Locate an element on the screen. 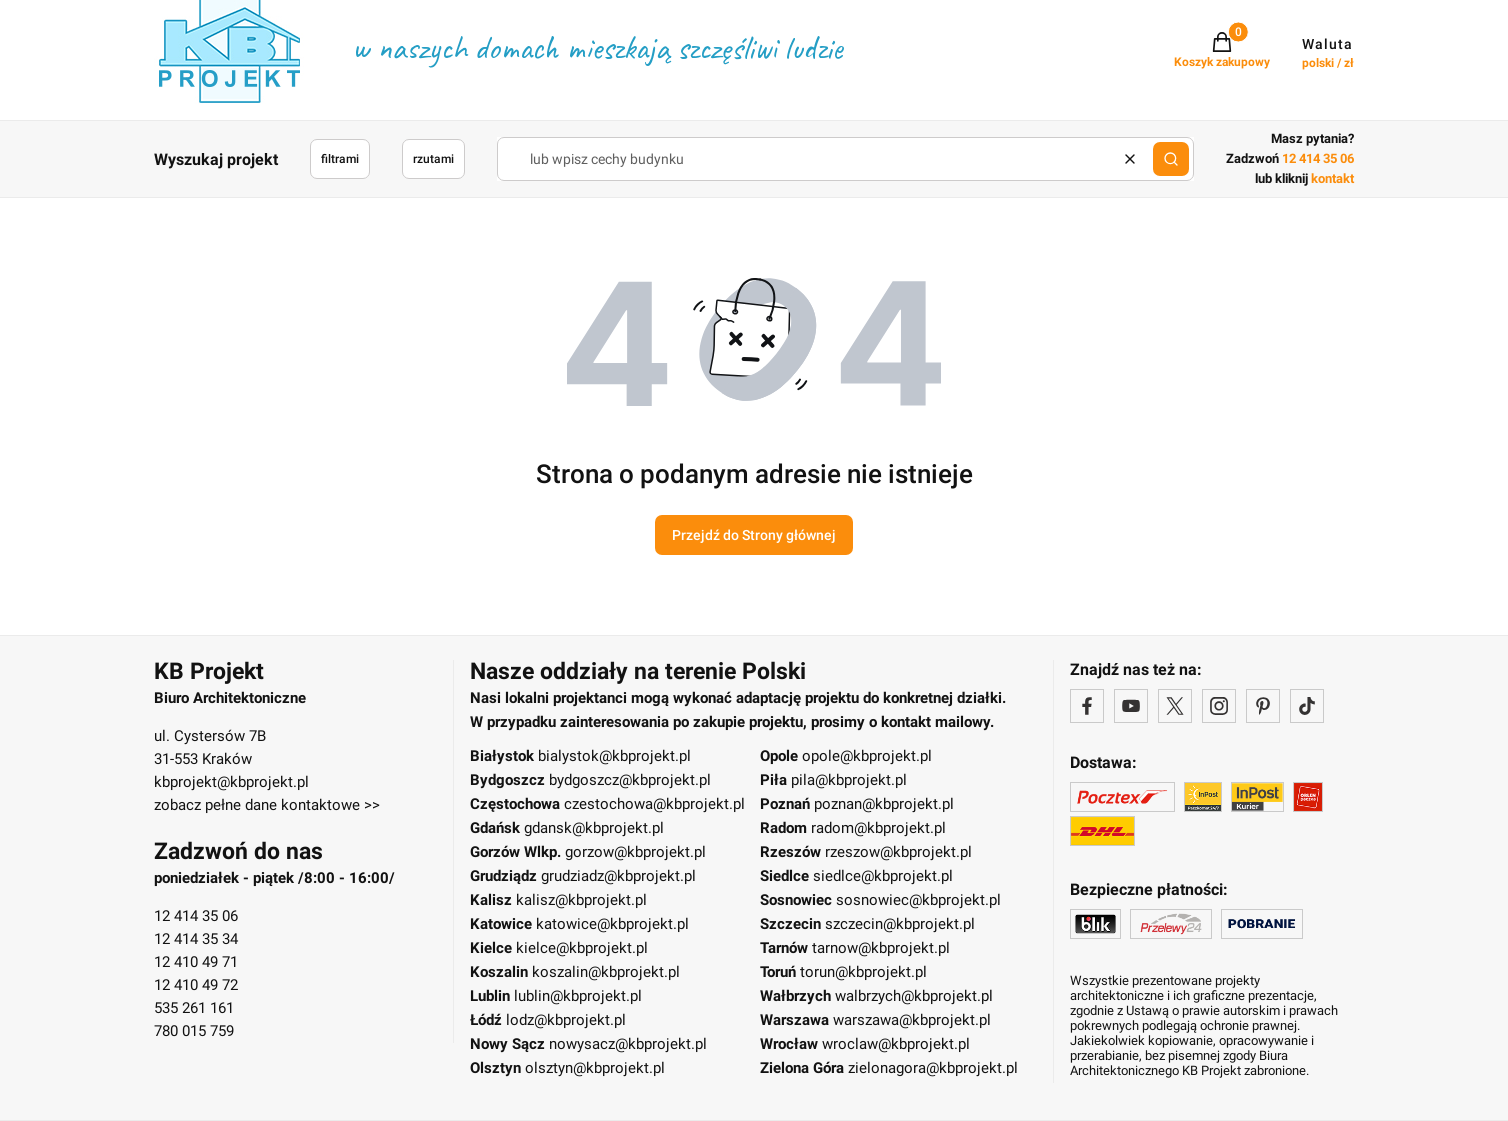 The width and height of the screenshot is (1508, 1121). radom@kbprojekt.pl is located at coordinates (878, 828).